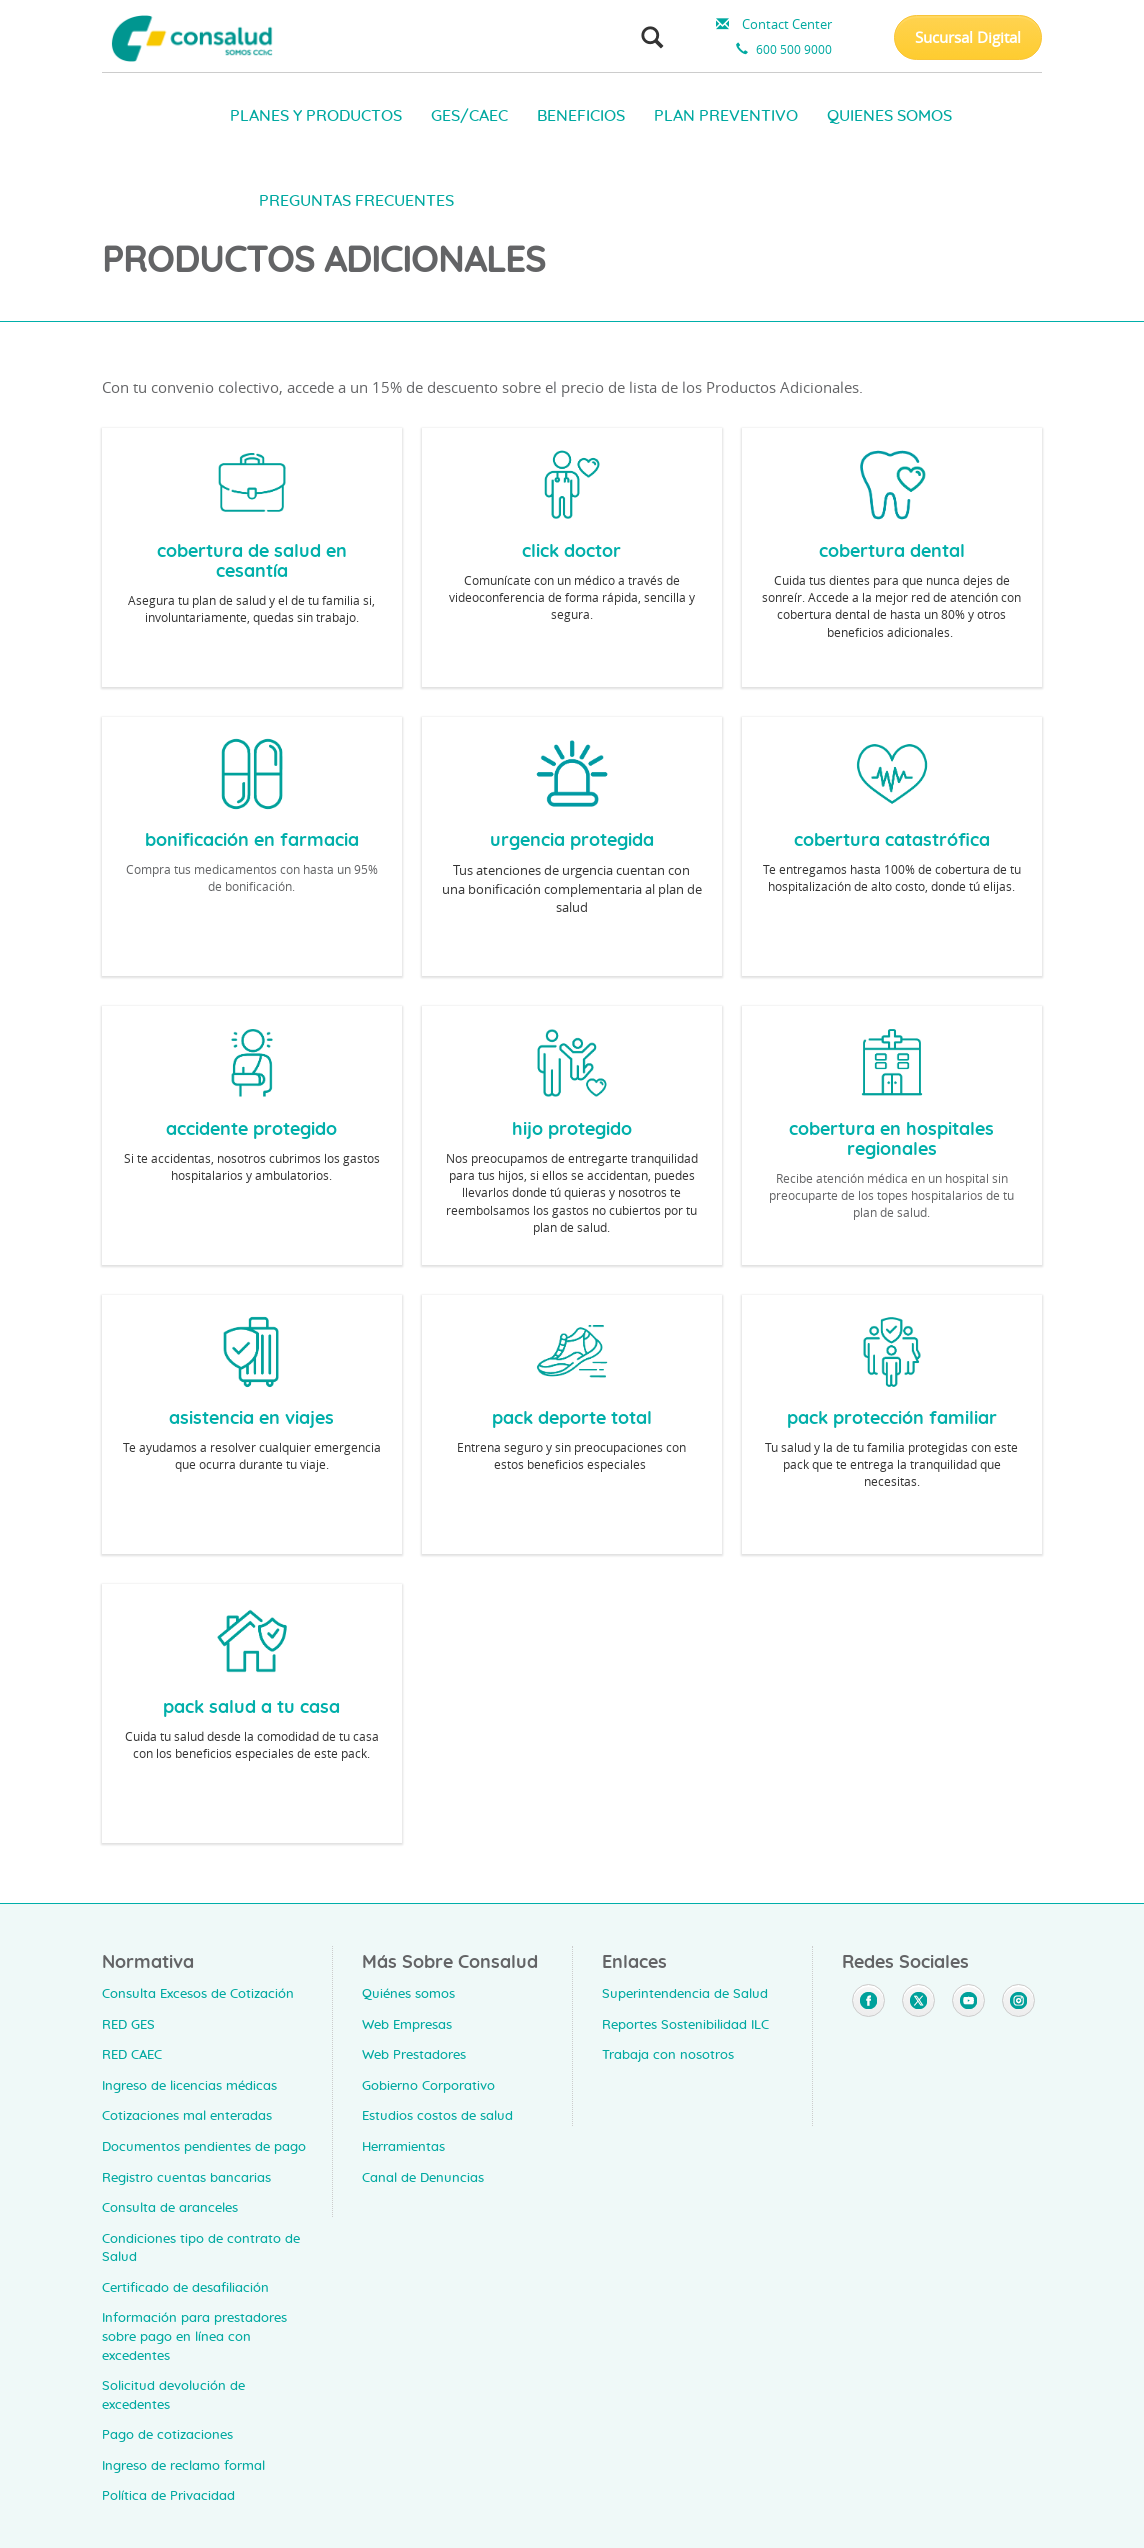 The width and height of the screenshot is (1144, 2548). What do you see at coordinates (198, 1994) in the screenshot?
I see `Consulta Excesos de Cotización` at bounding box center [198, 1994].